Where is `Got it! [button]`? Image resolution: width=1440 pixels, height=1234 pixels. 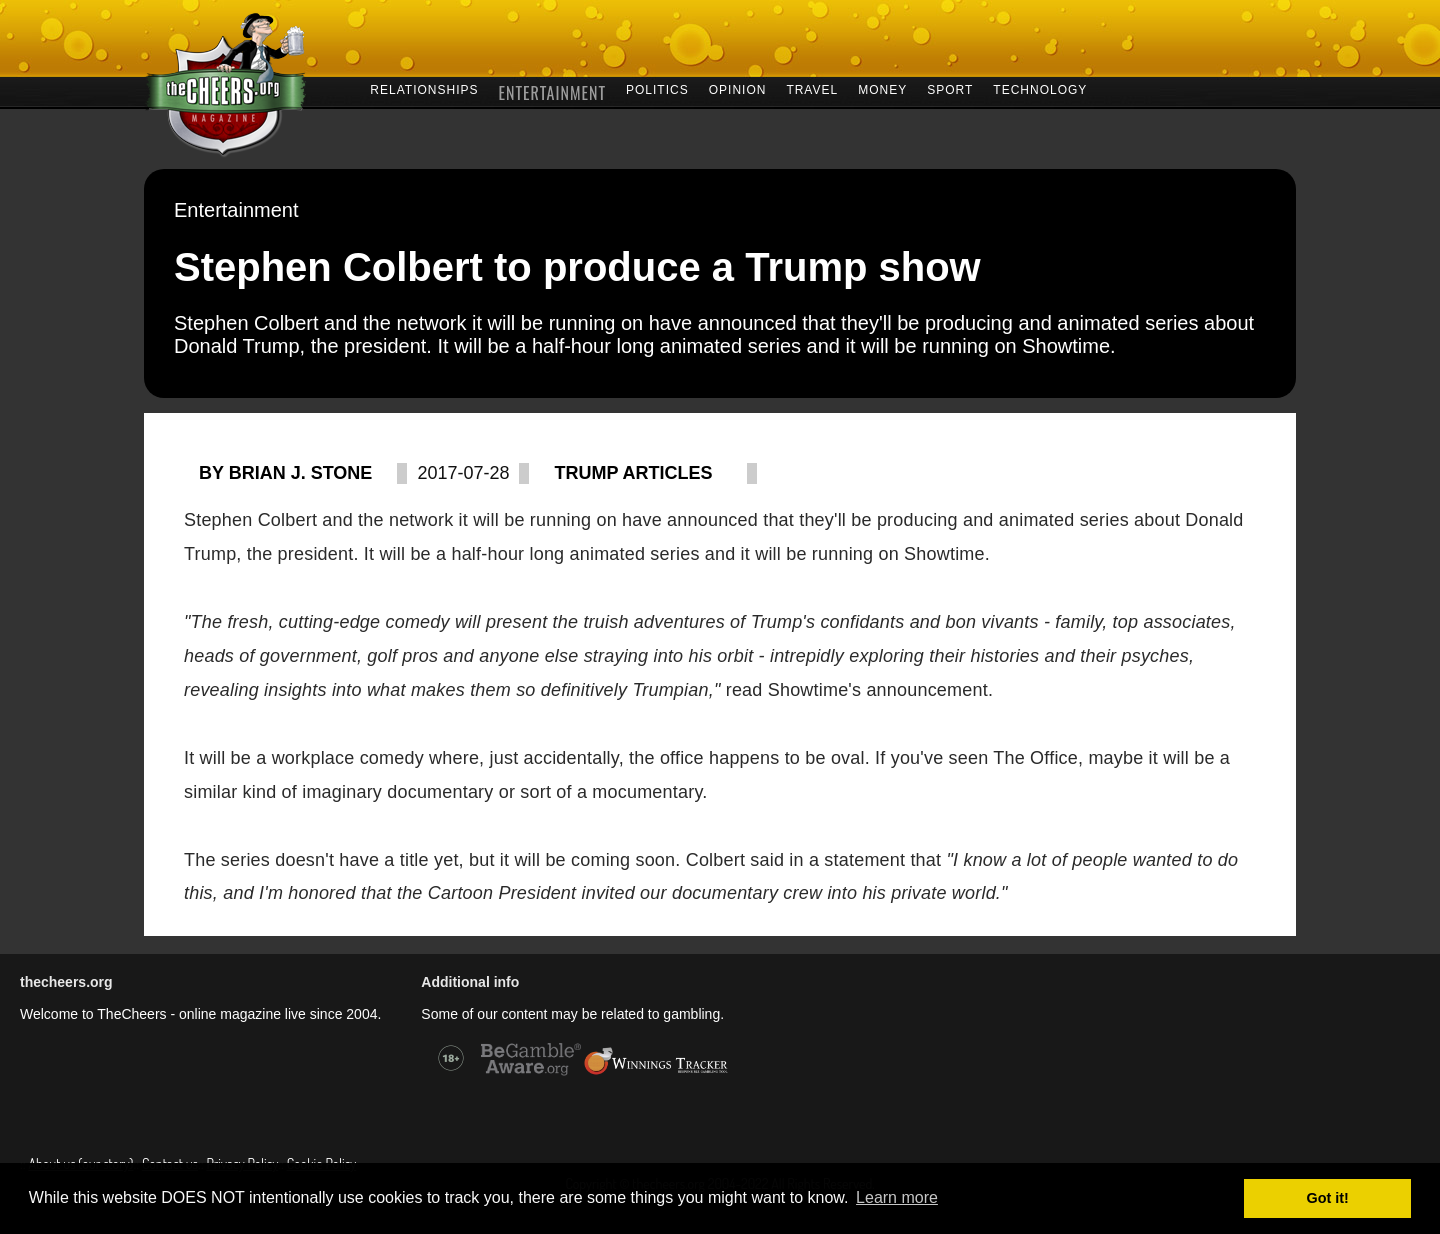
Got it! [button] is located at coordinates (1328, 1198).